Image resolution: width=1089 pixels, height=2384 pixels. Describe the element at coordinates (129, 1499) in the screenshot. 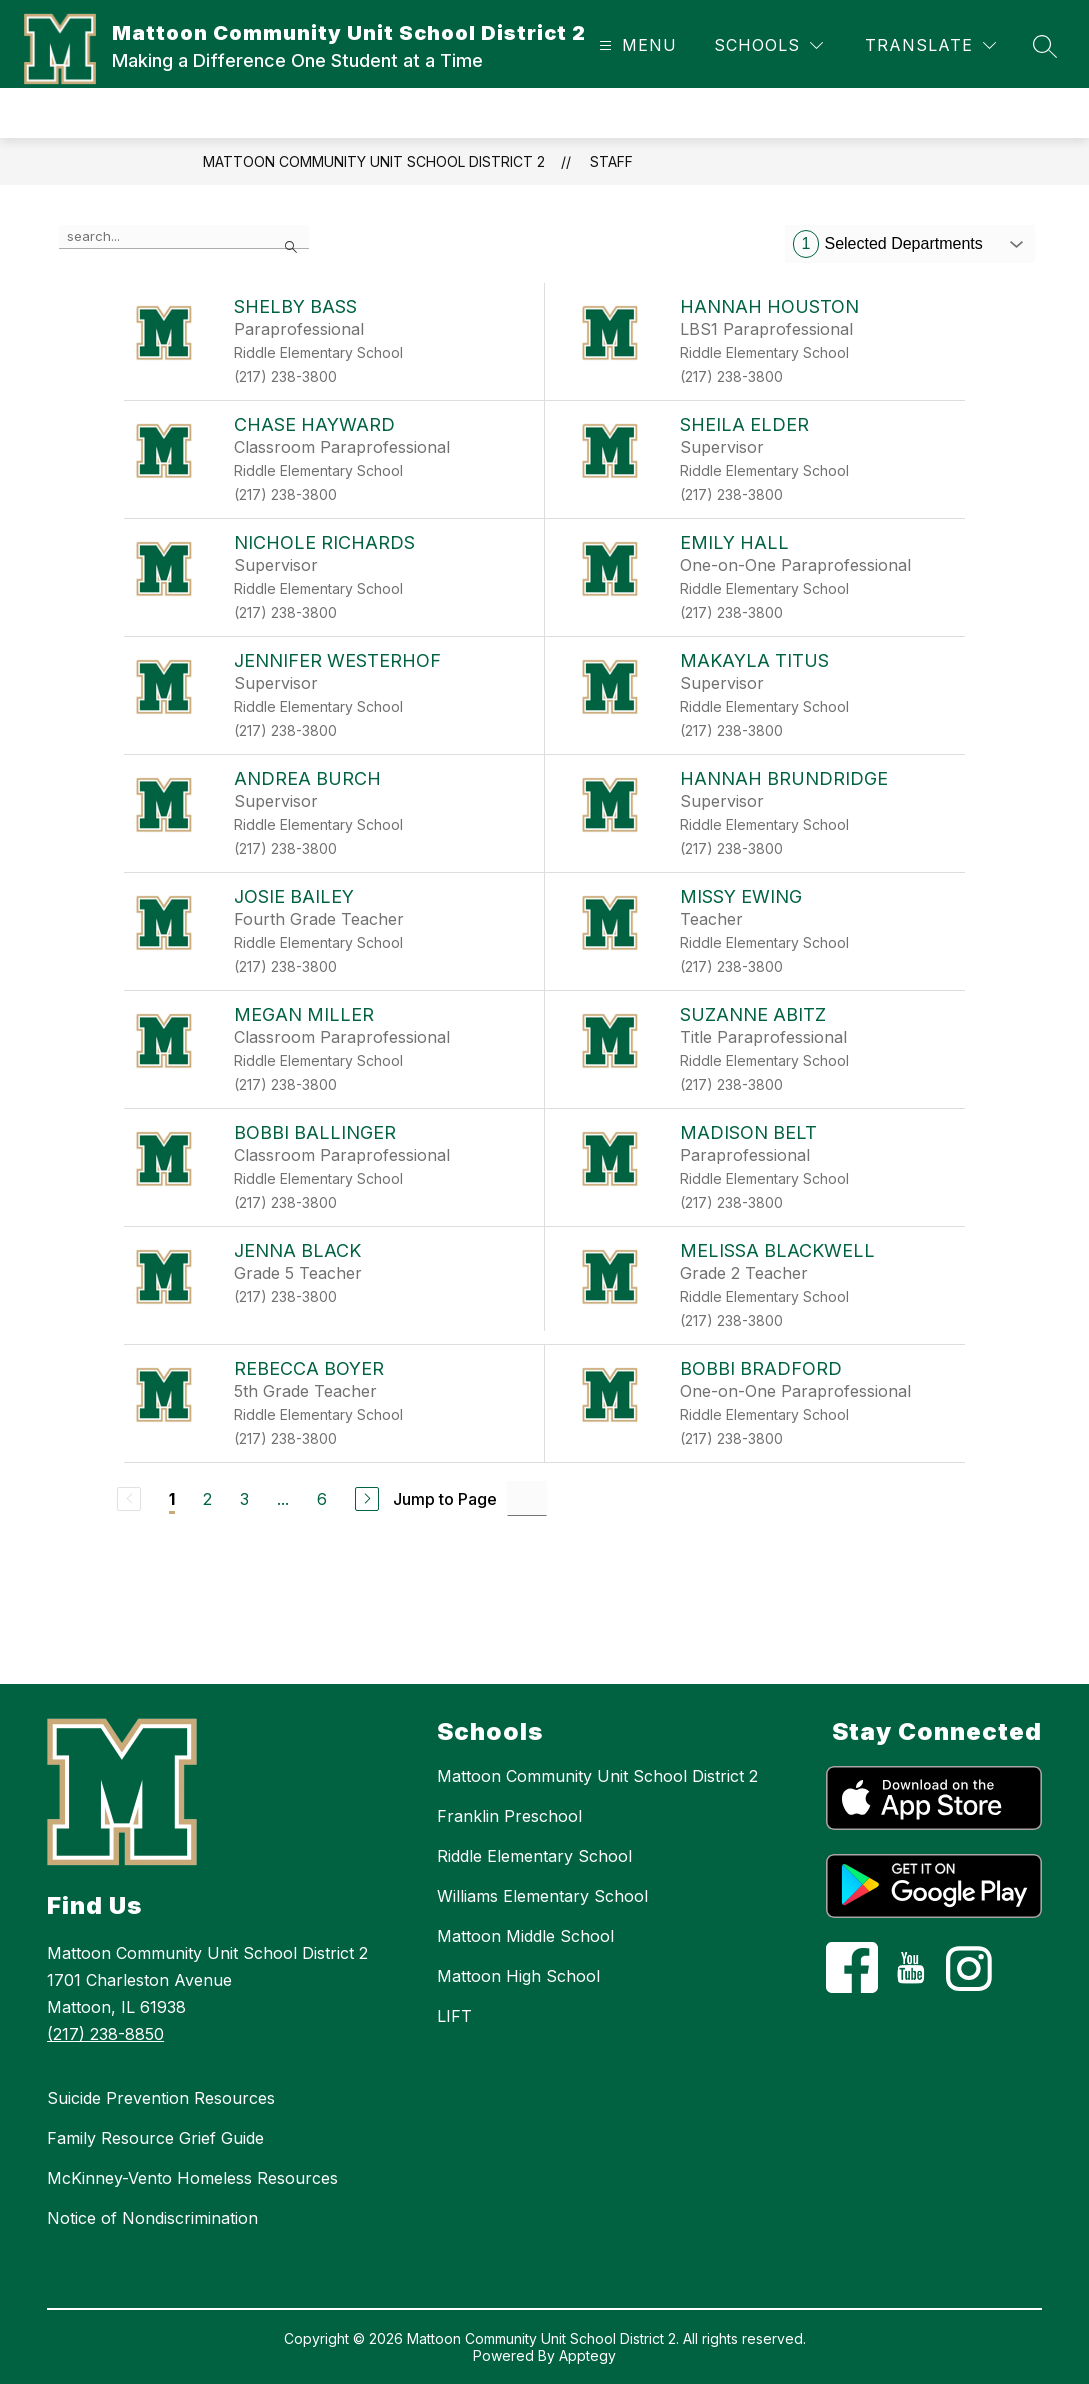

I see `[Previous Page, Disabled]` at that location.